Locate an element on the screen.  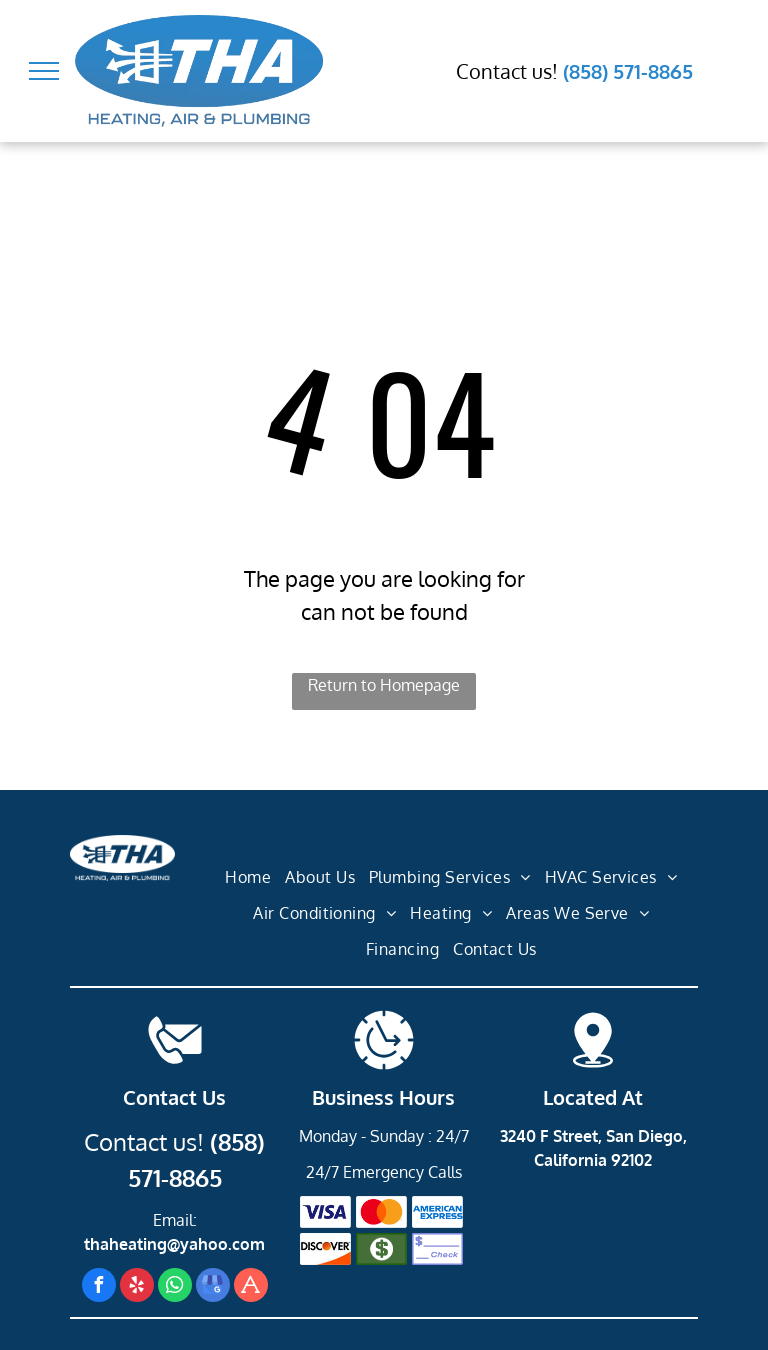
[Social network] is located at coordinates (251, 1287).